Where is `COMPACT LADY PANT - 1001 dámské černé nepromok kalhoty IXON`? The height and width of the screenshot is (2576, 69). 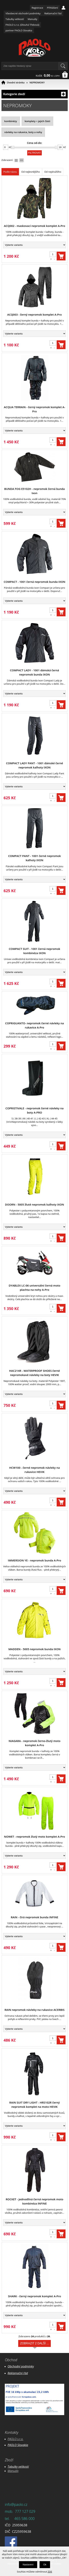 COMPACT LADY PANT - 1001 dámské černé nepromok kalhoty IXON is located at coordinates (34, 765).